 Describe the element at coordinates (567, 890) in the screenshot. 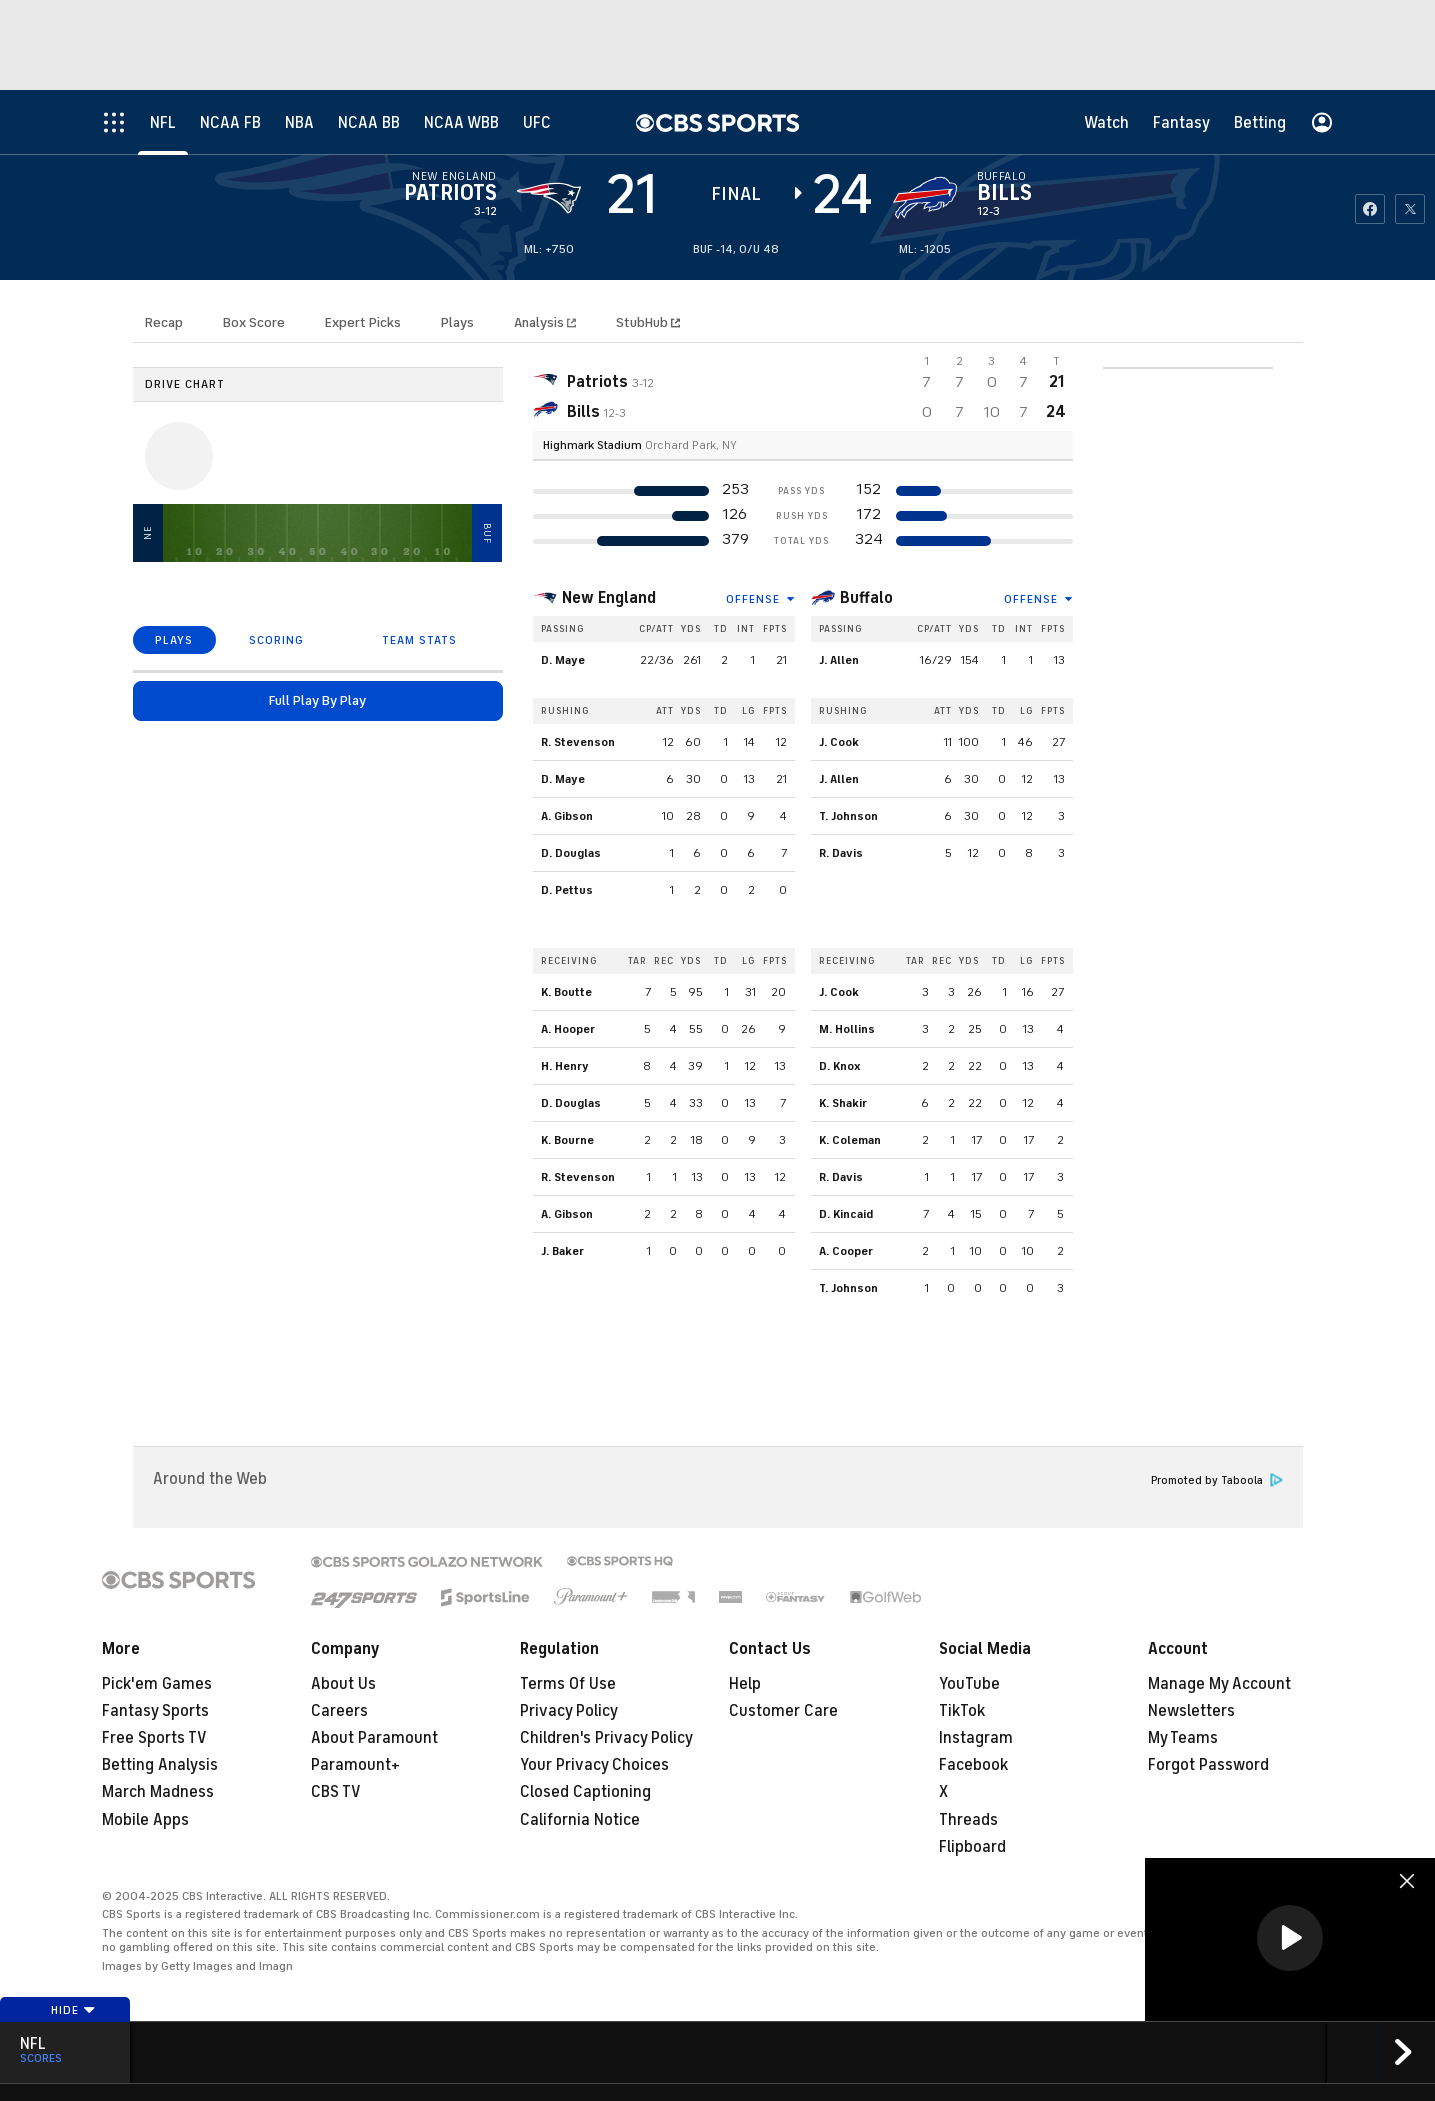

I see `D. Pettus` at that location.